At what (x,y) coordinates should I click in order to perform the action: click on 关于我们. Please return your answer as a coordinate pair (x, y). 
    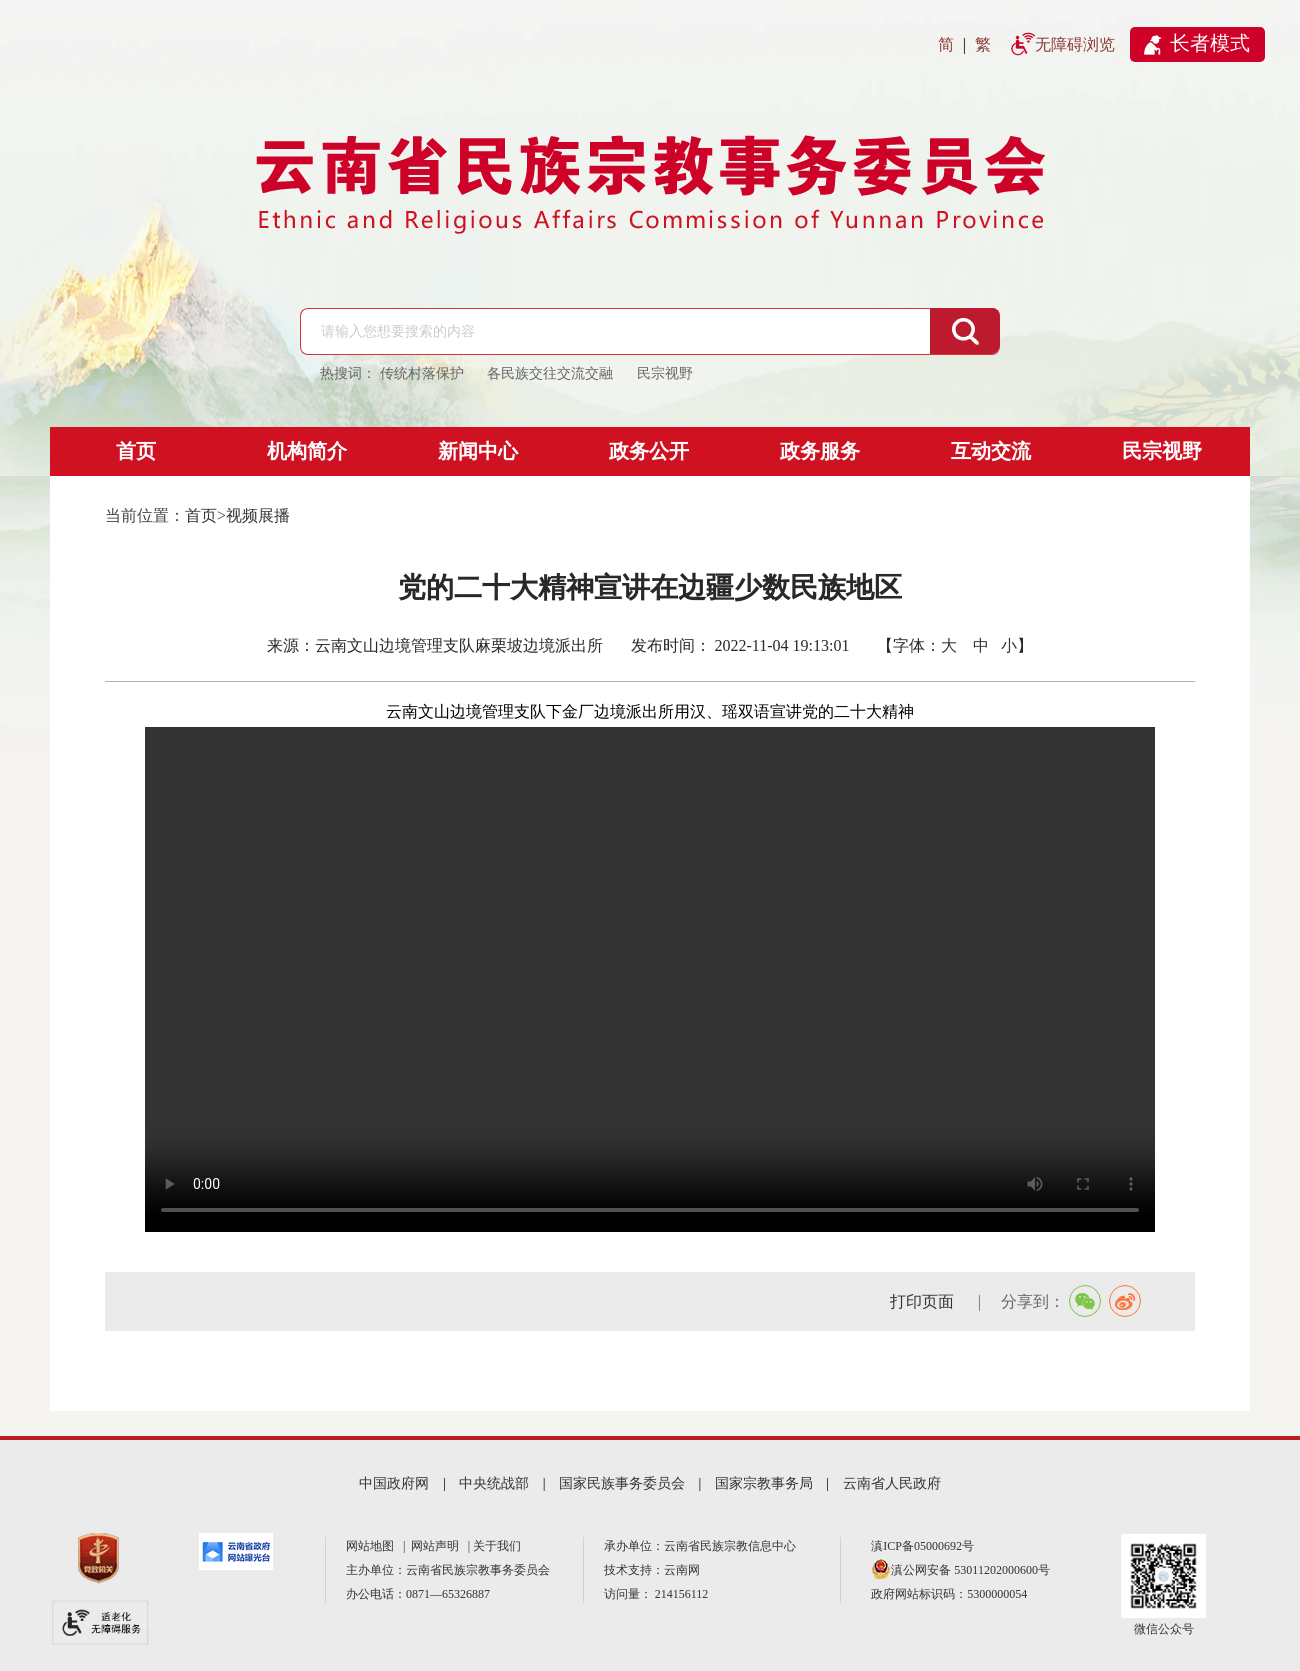
    Looking at the image, I should click on (497, 1546).